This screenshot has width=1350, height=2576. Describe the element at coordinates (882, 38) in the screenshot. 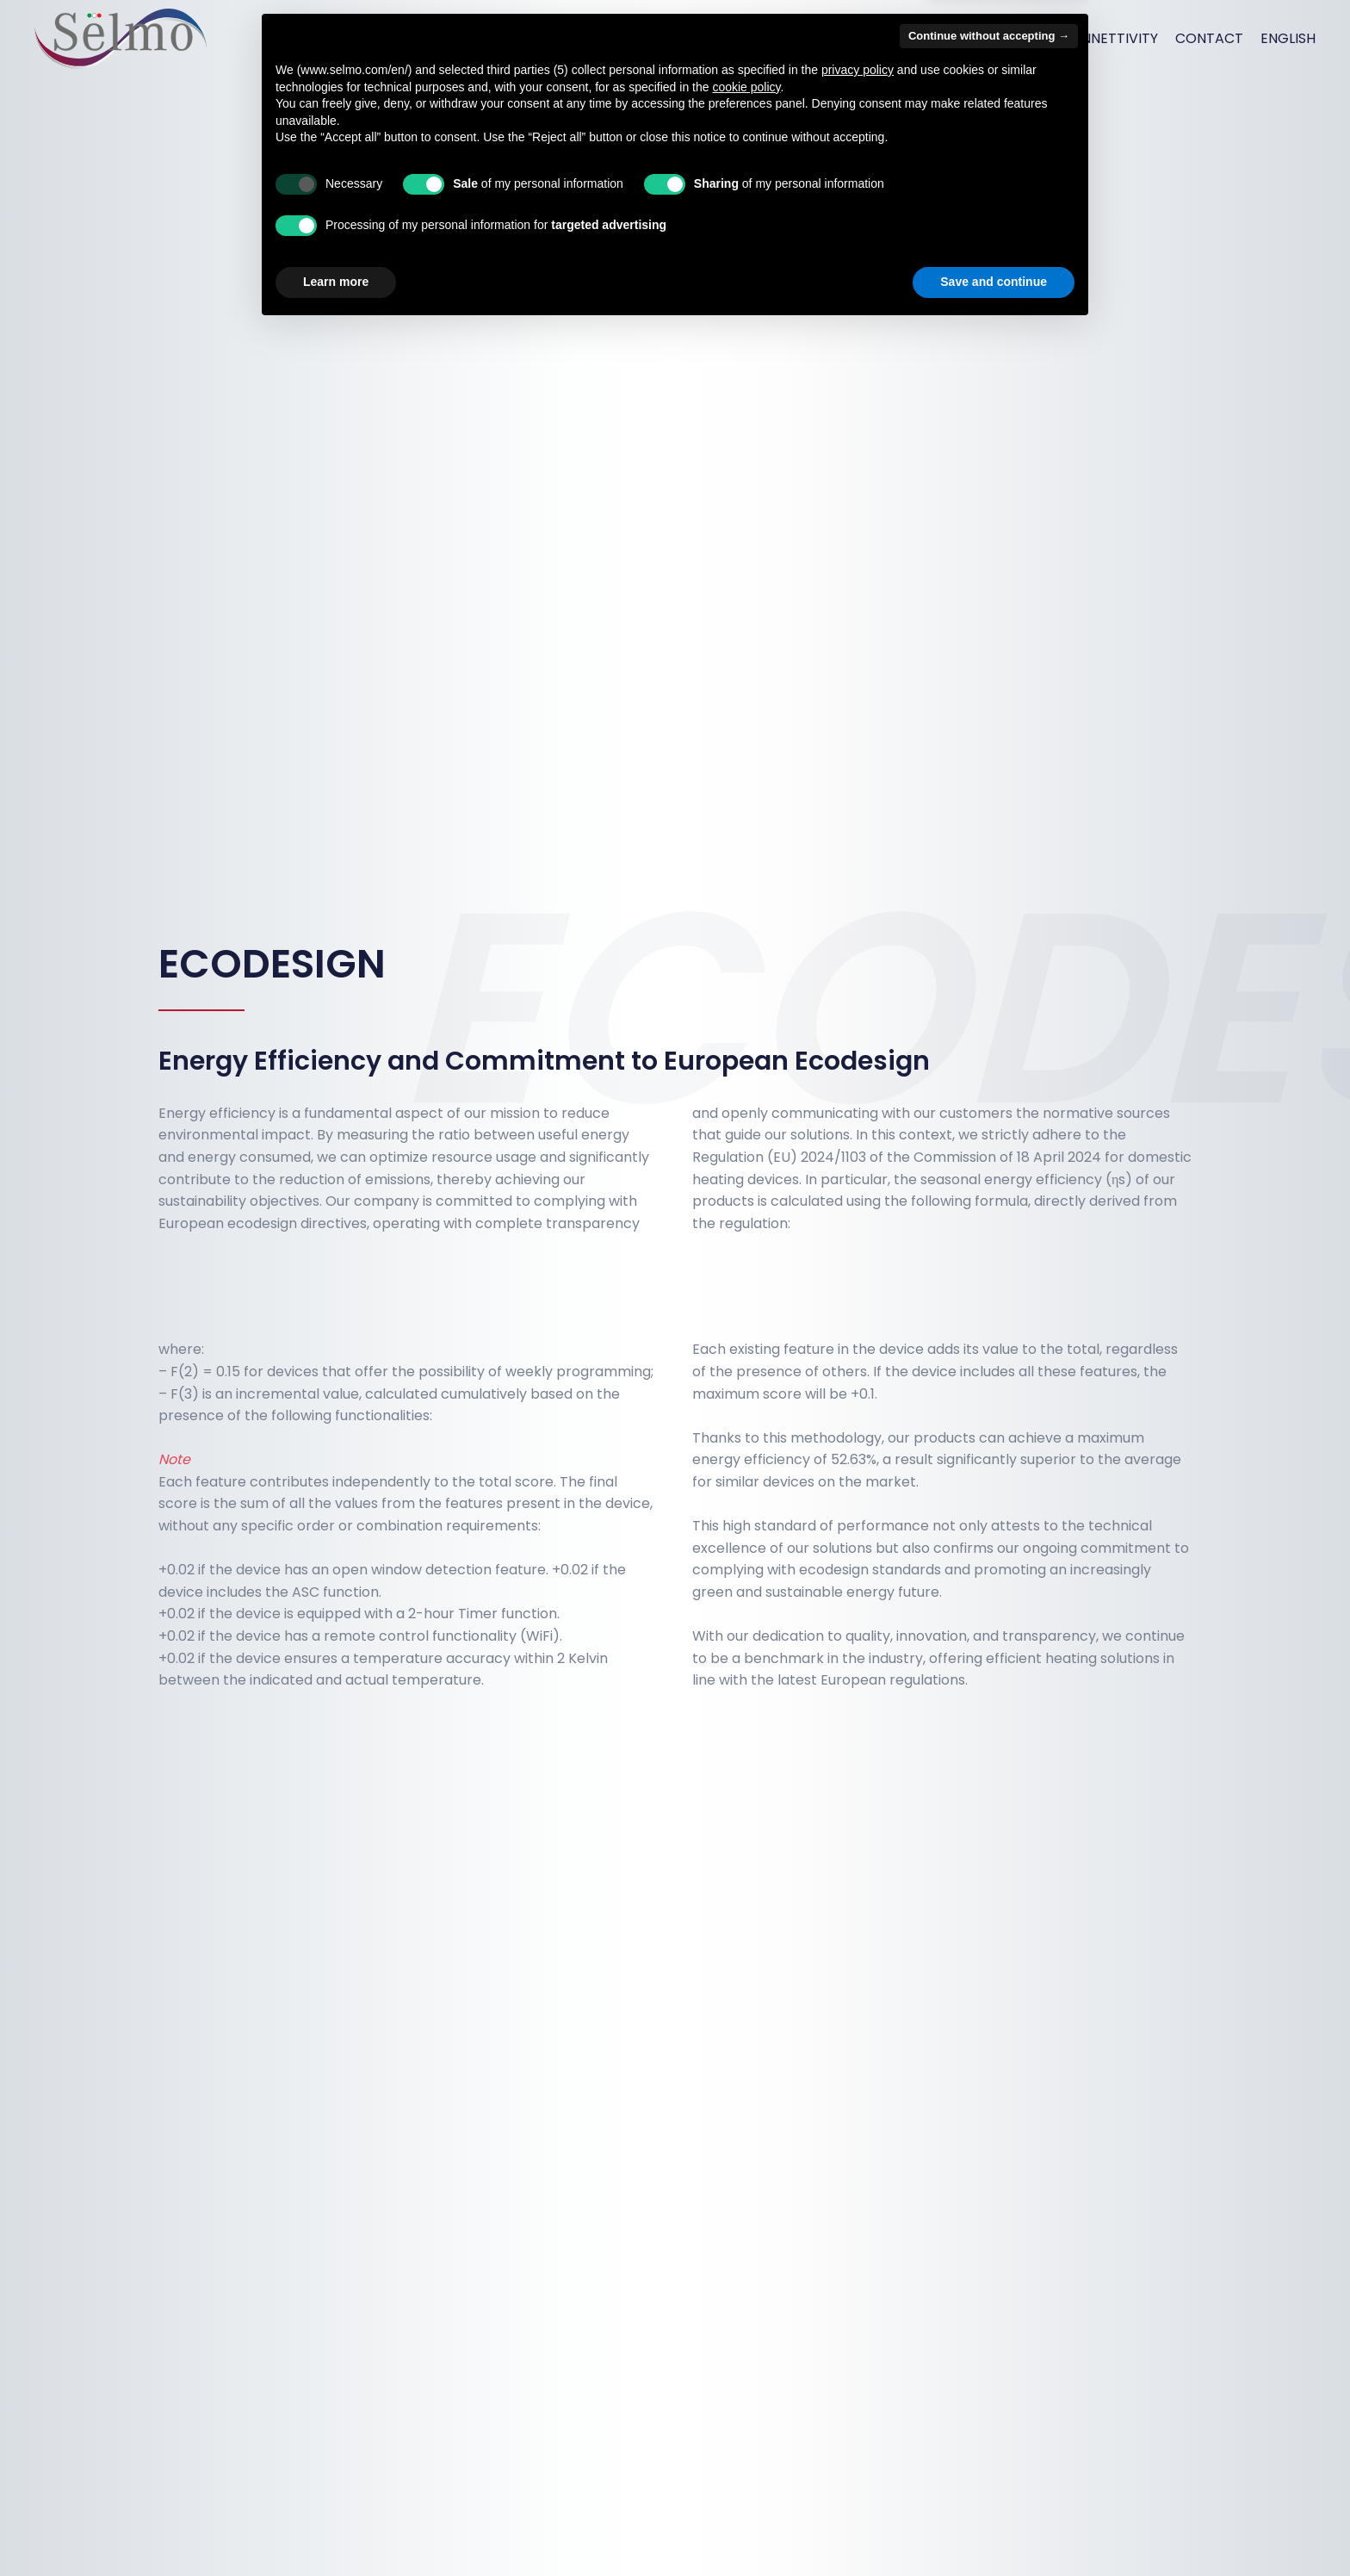

I see `Products` at that location.